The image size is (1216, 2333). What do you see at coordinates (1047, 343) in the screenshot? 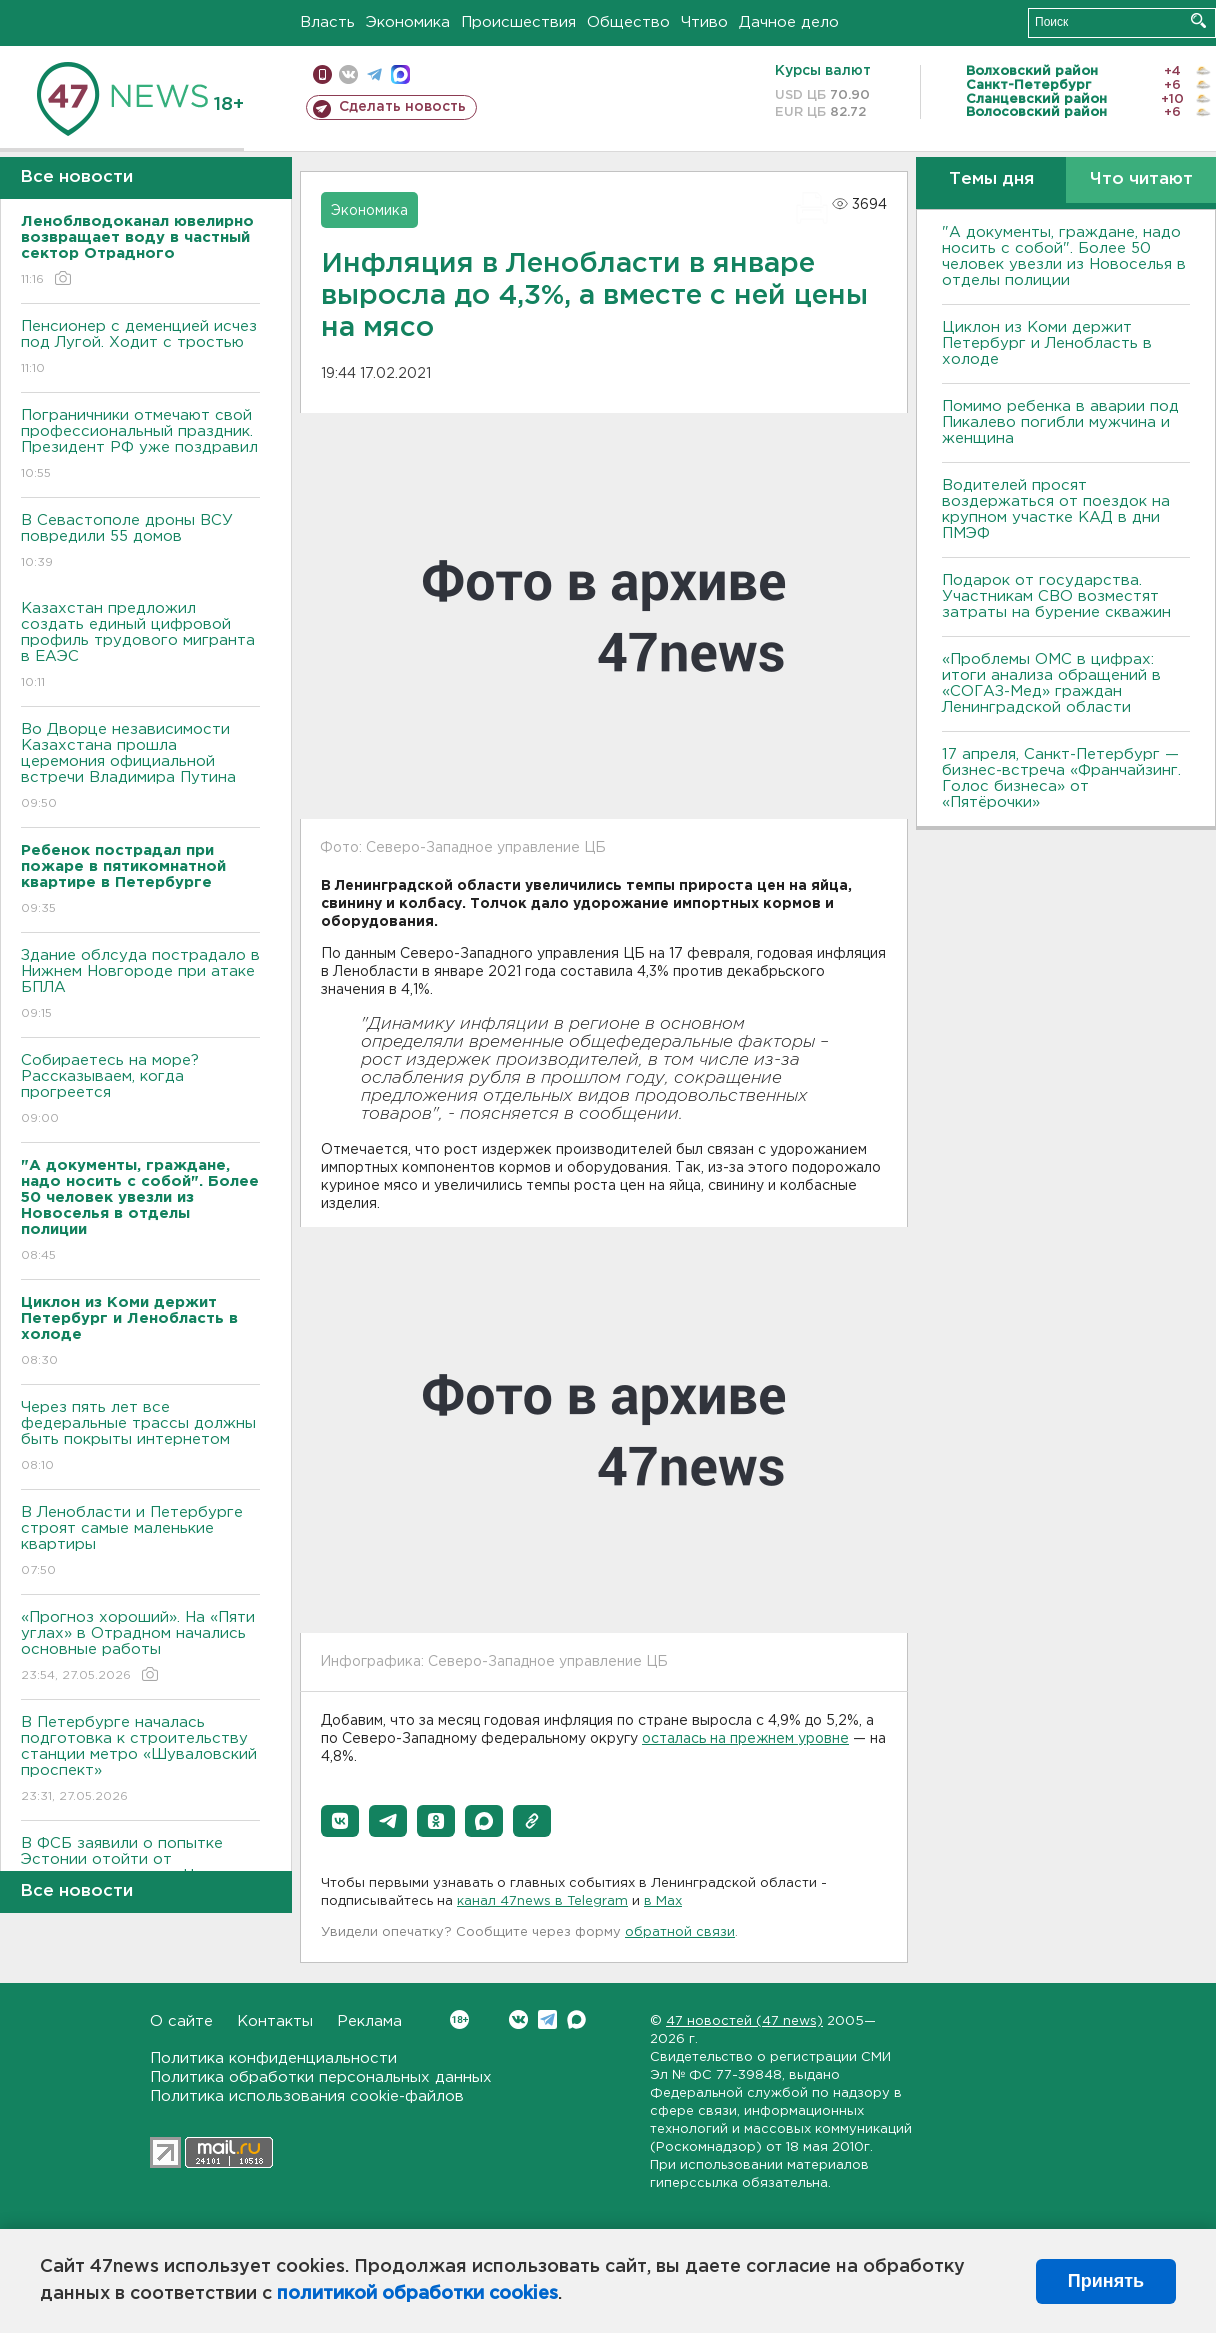
I see `Циклон из Коми держит Петербург и Ленобласть в холоде` at bounding box center [1047, 343].